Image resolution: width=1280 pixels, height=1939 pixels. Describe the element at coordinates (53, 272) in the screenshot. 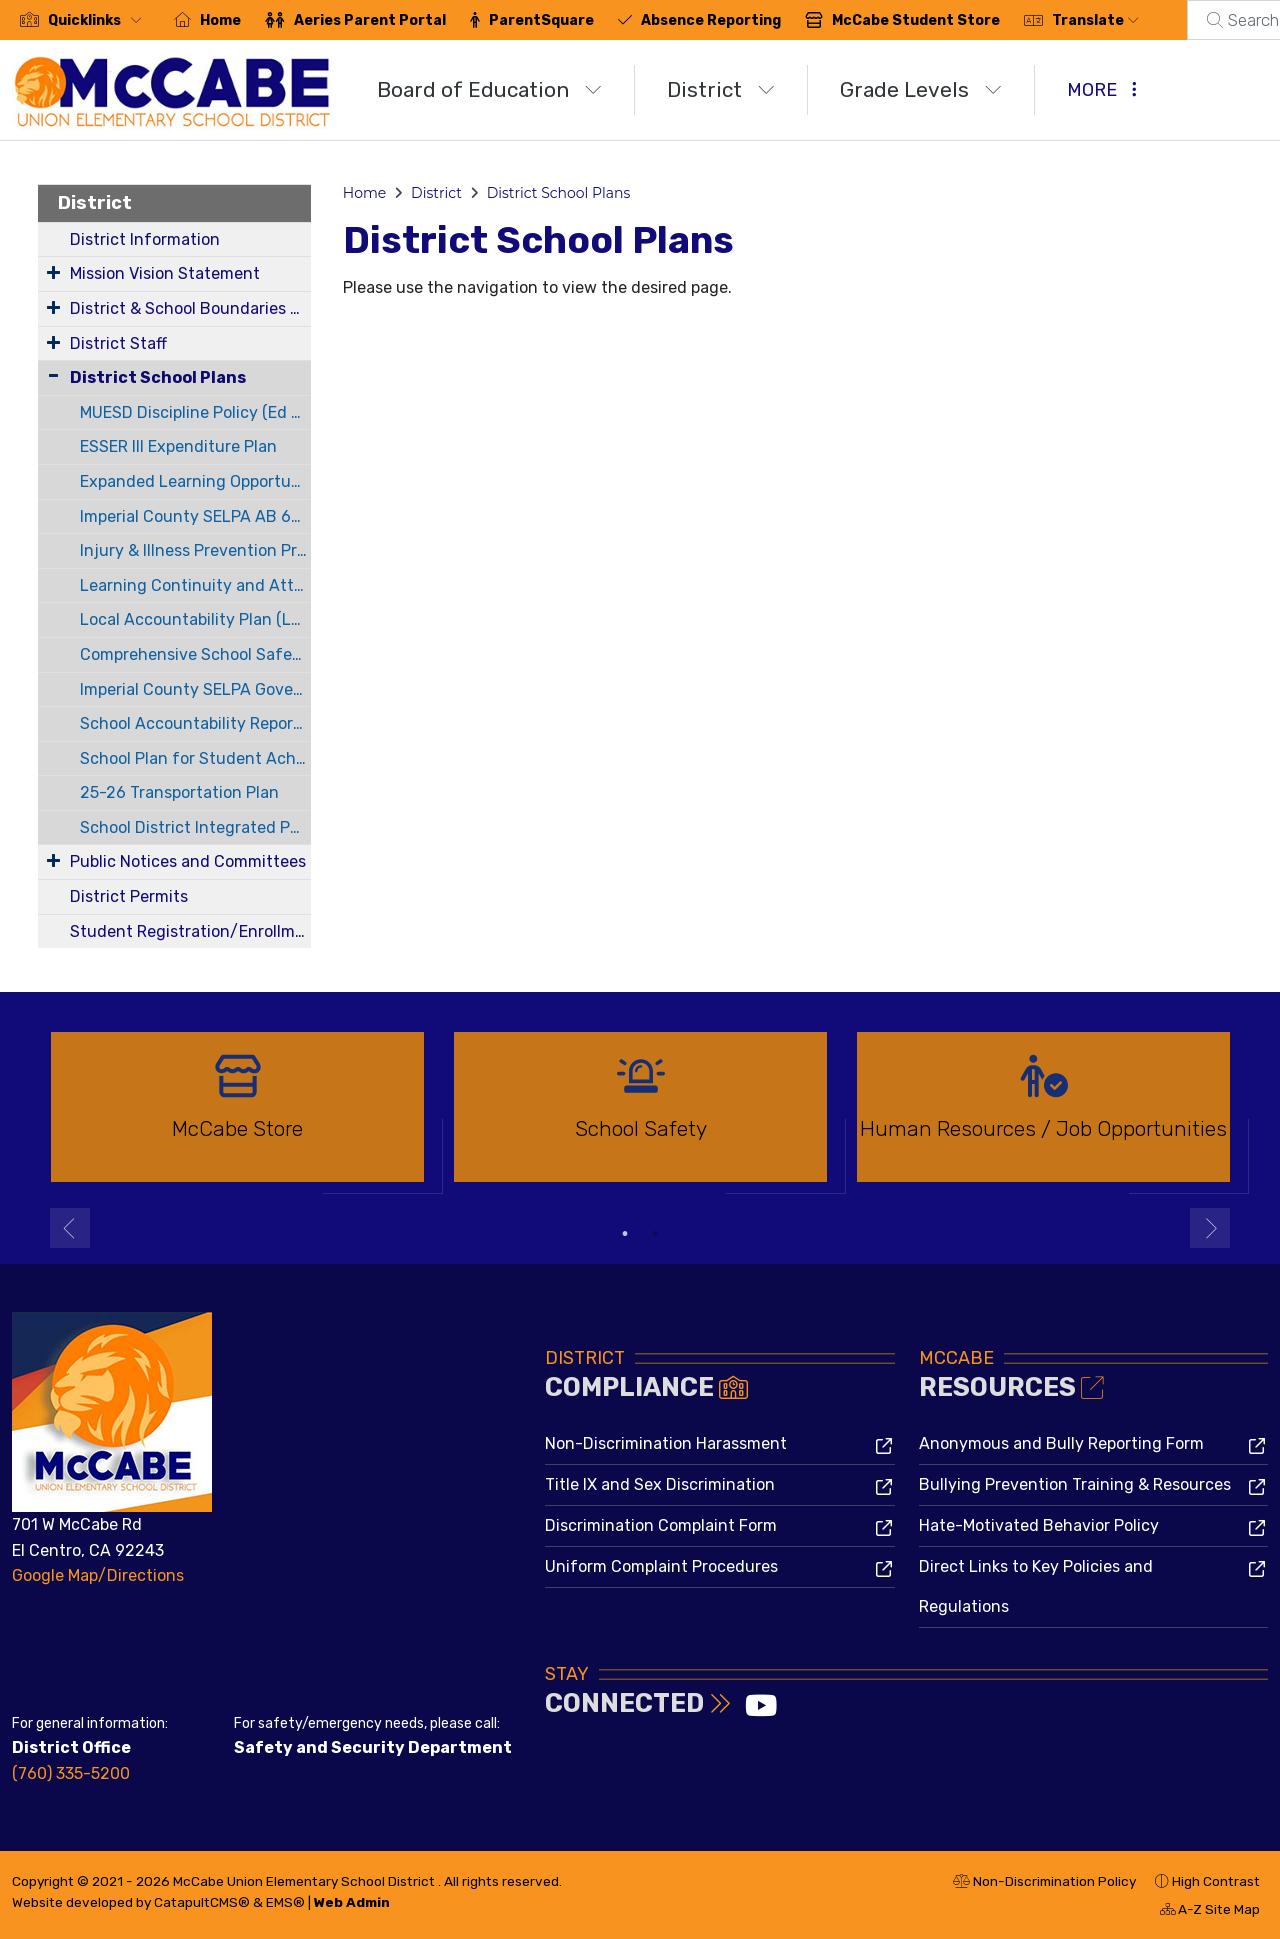

I see `[Expand Submenu]` at that location.